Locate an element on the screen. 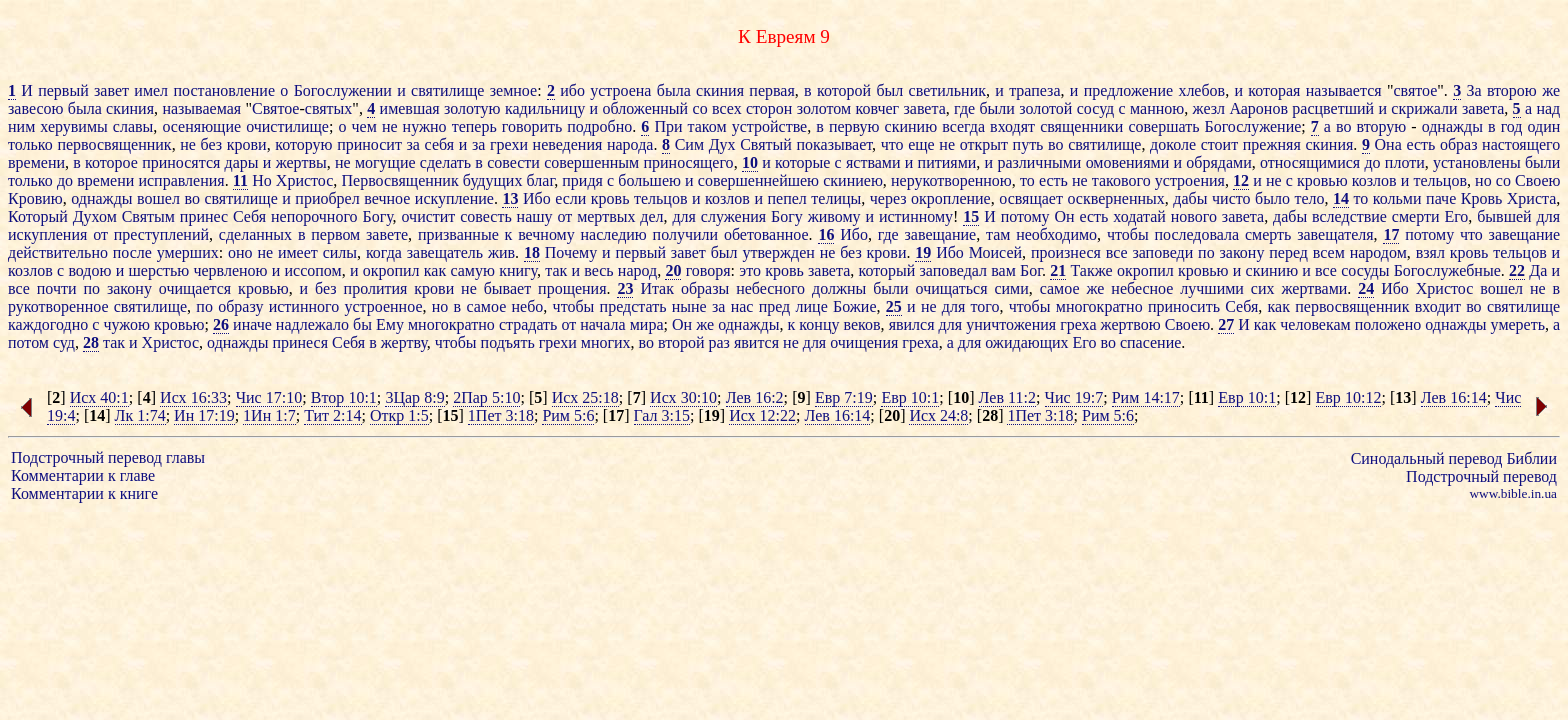 Image resolution: width=1568 pixels, height=720 pixels. благ is located at coordinates (541, 180).